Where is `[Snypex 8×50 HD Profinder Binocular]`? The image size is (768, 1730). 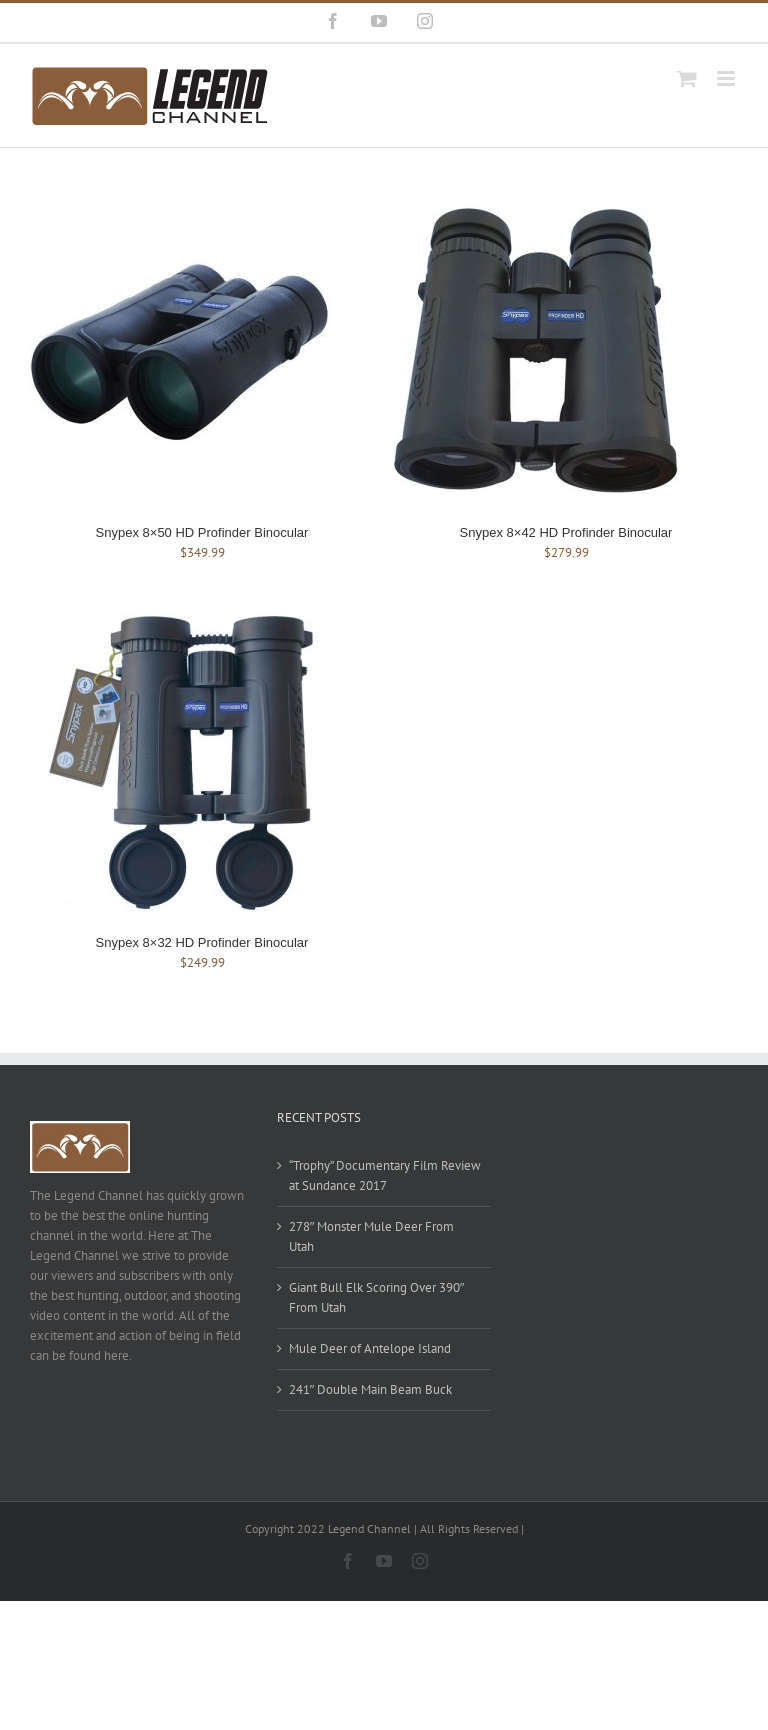
[Snypex 8×50 HD Profinder Binocular] is located at coordinates (180, 212).